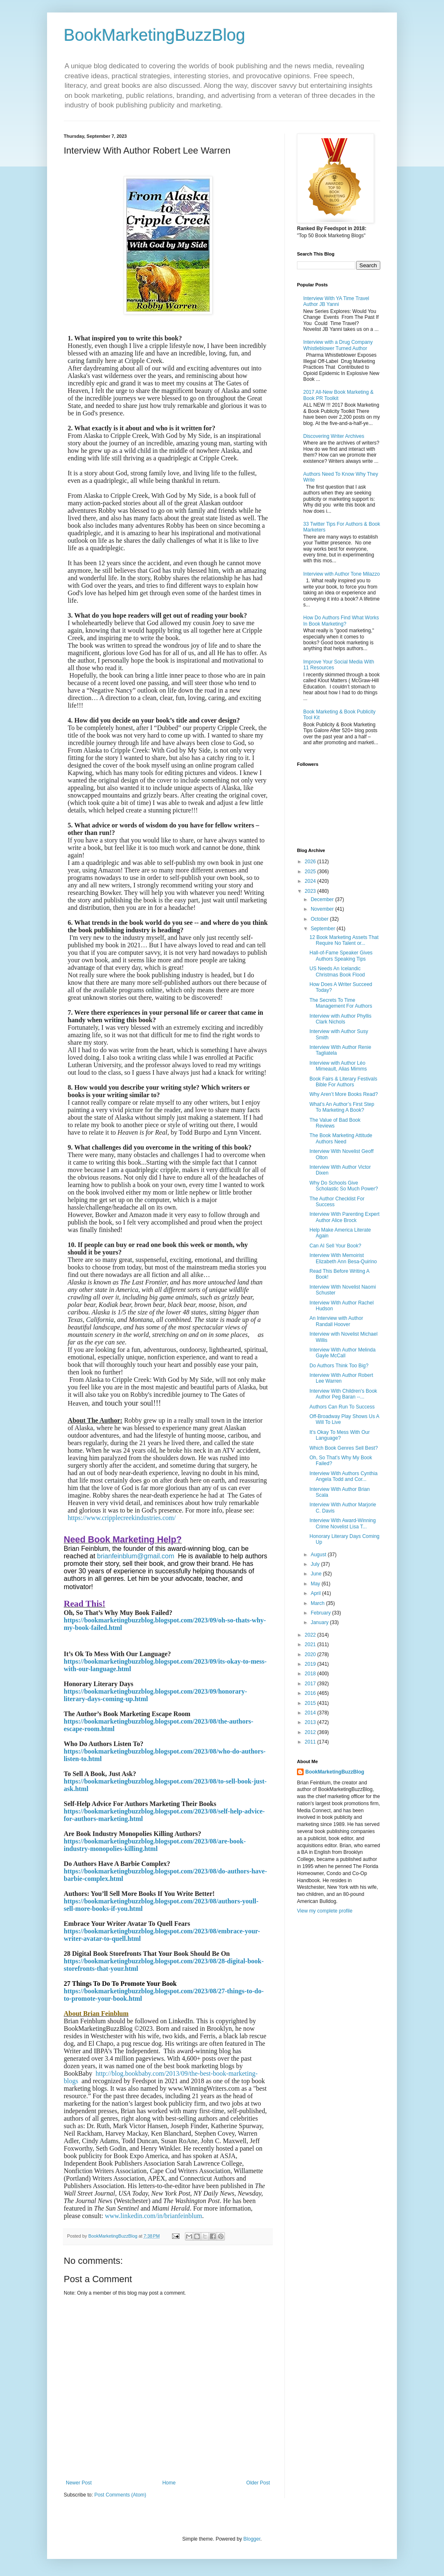 The height and width of the screenshot is (2576, 444). Describe the element at coordinates (343, 1448) in the screenshot. I see `Which Book Genres Sell Best?` at that location.